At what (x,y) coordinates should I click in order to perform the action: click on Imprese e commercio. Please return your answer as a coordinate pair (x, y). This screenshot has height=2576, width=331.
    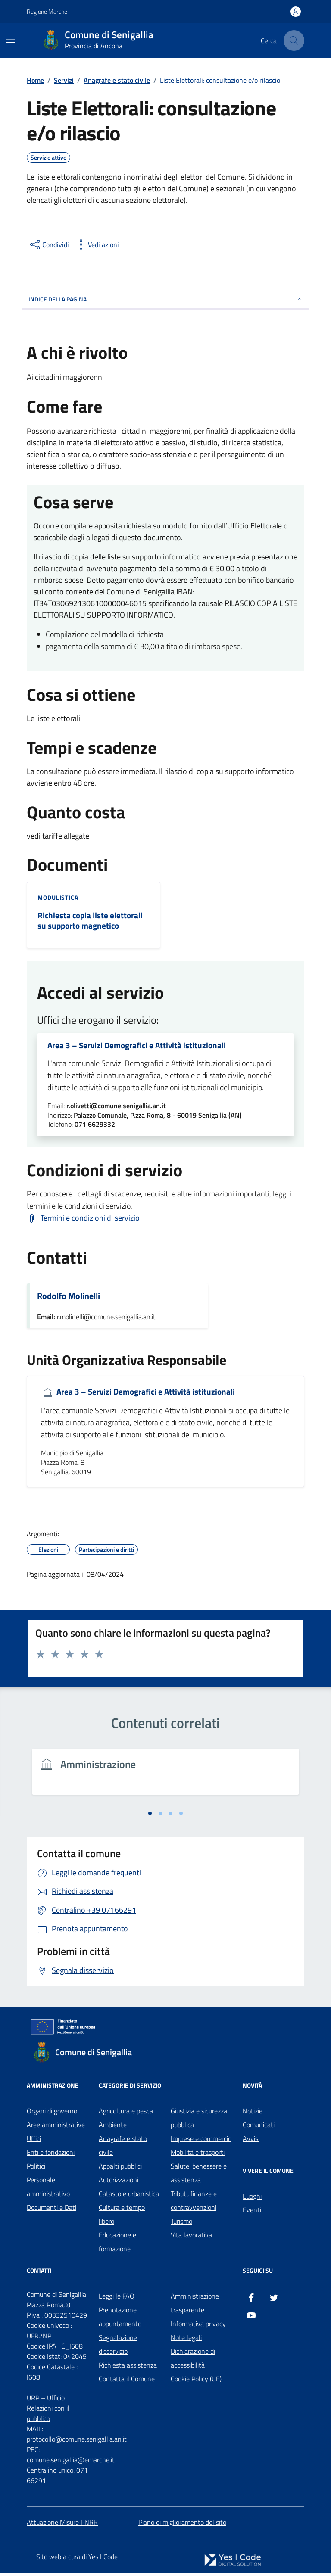
    Looking at the image, I should click on (201, 2141).